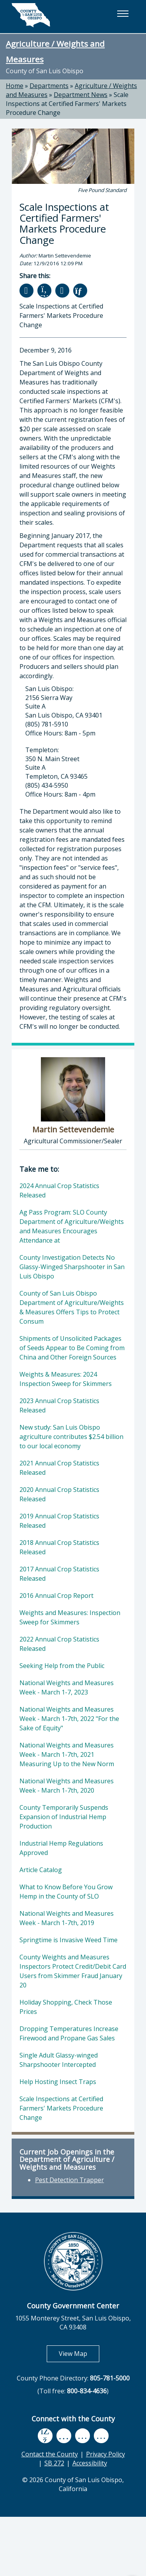  What do you see at coordinates (72, 1266) in the screenshot?
I see `County Investigation Detects No Glassy-Winged Sharpshooter in San Luis Obispo` at bounding box center [72, 1266].